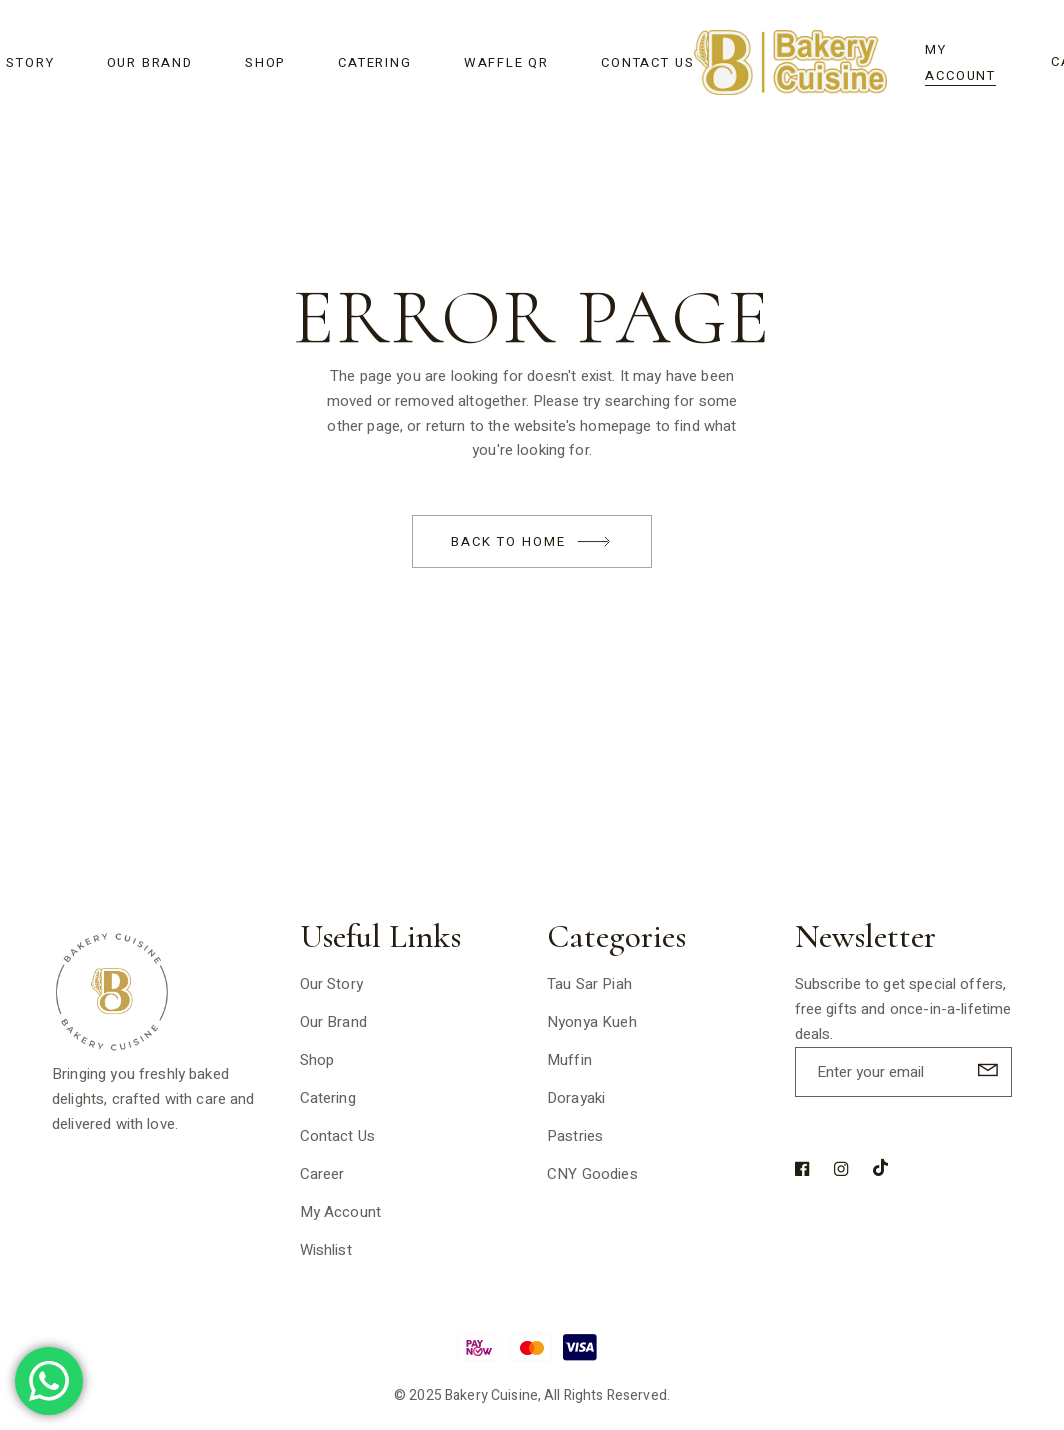 This screenshot has width=1064, height=1430. Describe the element at coordinates (317, 1060) in the screenshot. I see `Shop` at that location.